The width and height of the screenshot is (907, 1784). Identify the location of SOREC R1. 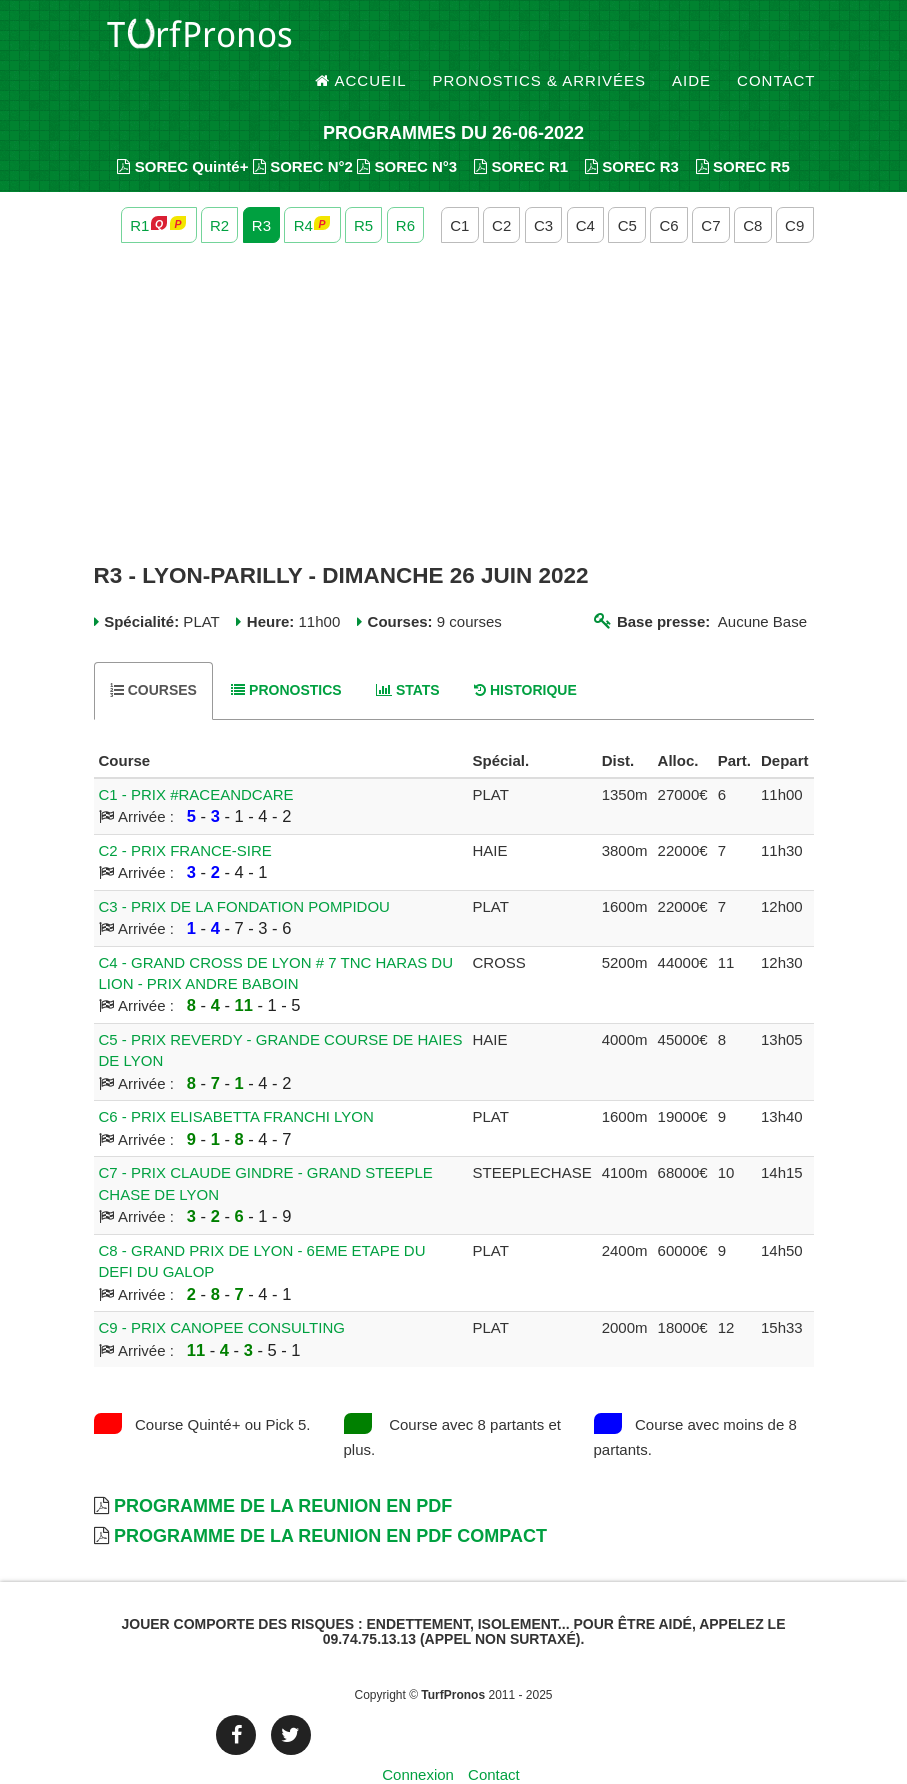
(521, 130).